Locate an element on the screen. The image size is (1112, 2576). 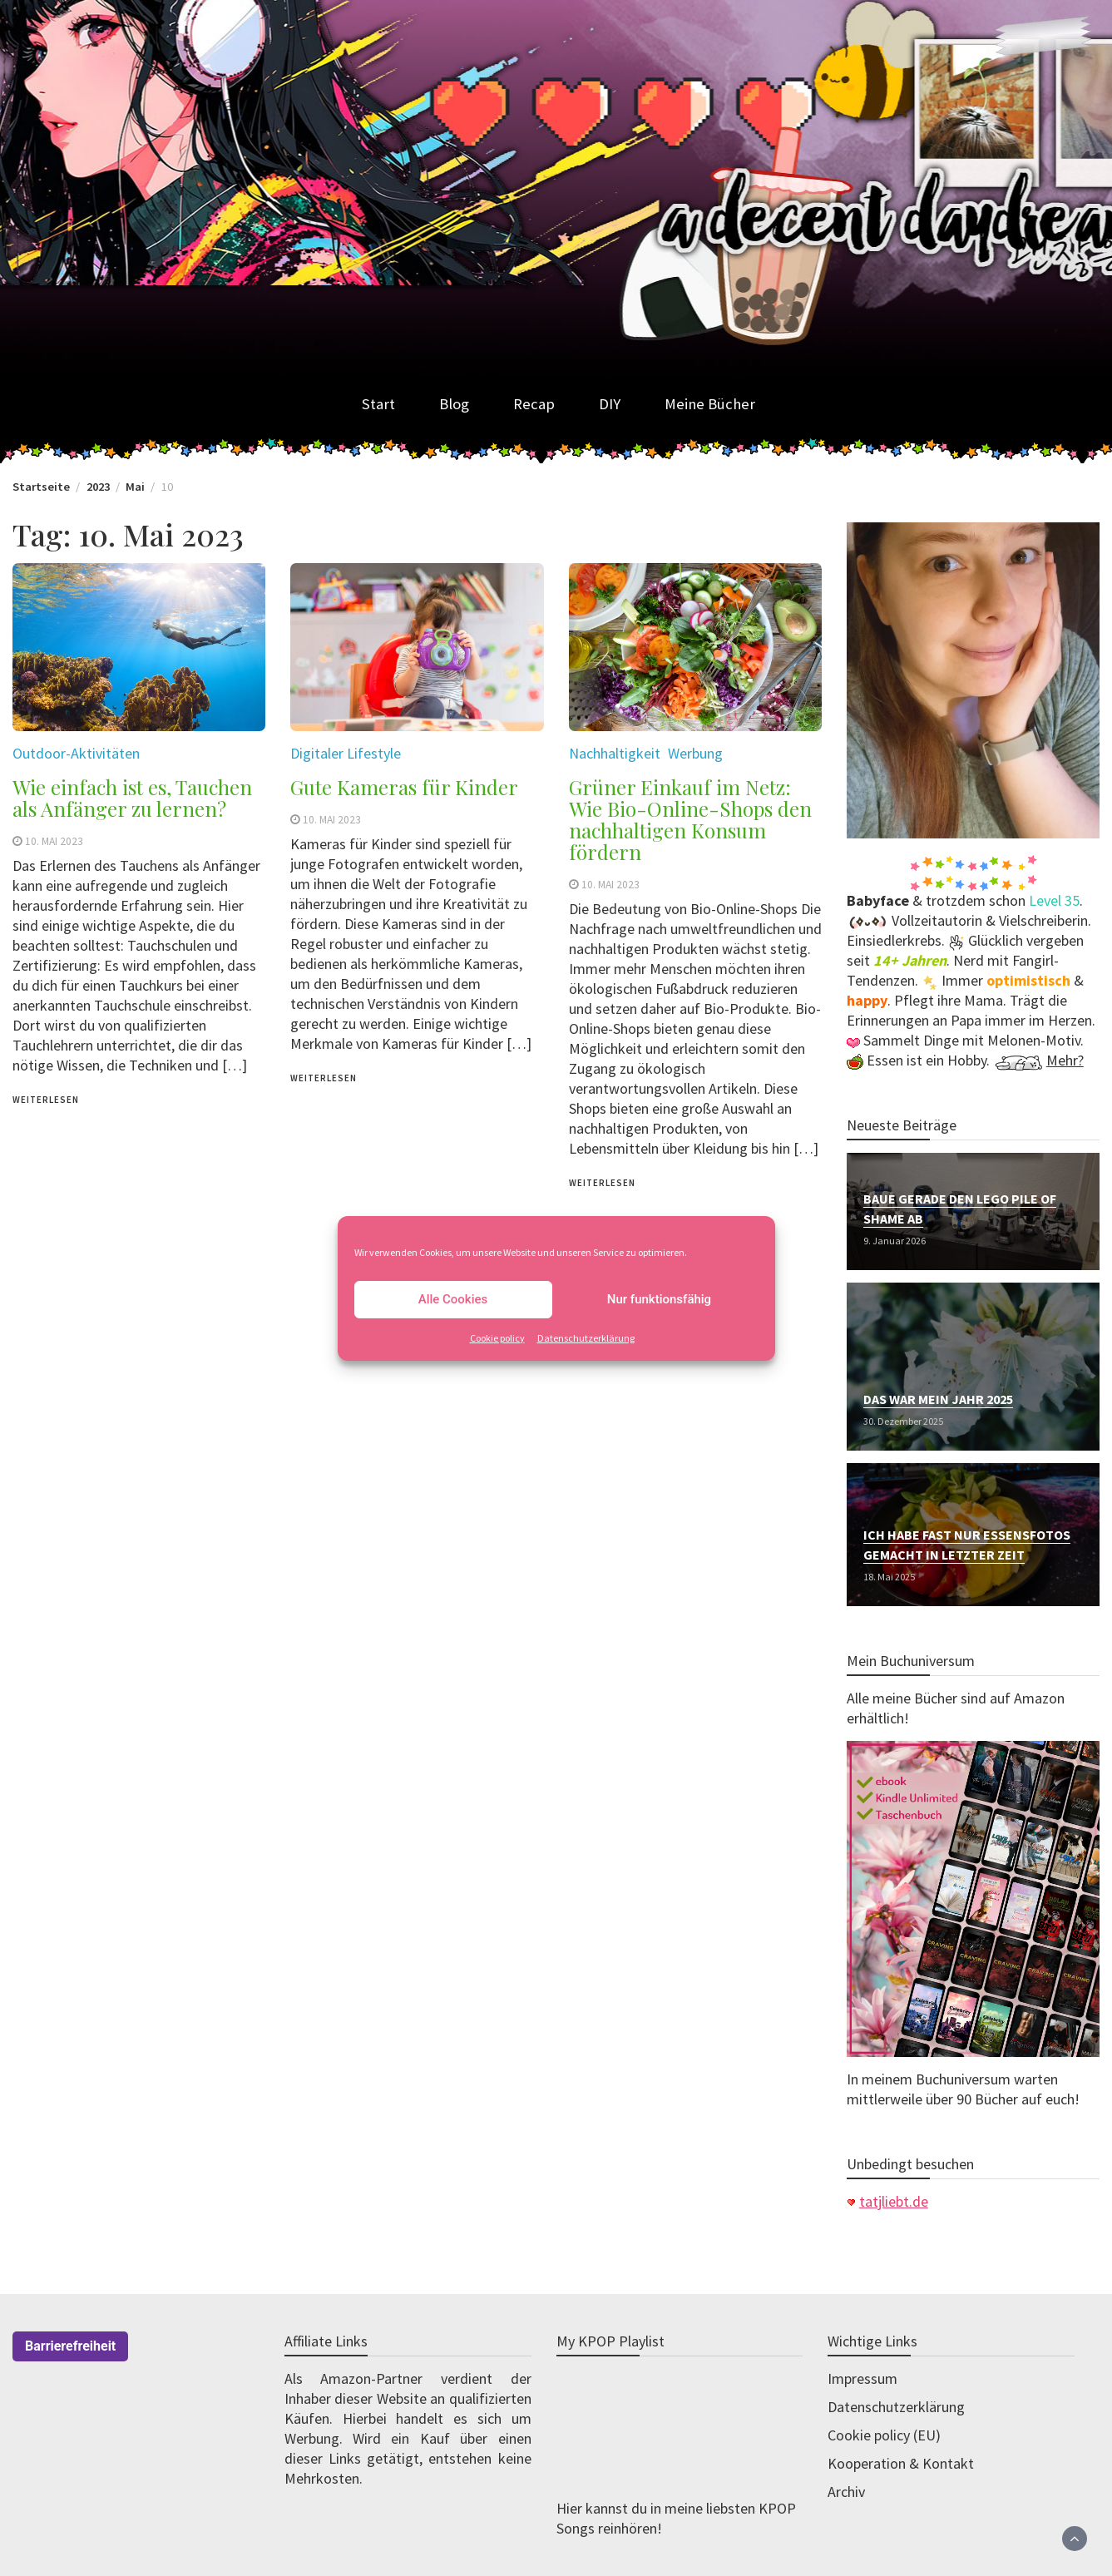
Alle Cookies is located at coordinates (453, 1299).